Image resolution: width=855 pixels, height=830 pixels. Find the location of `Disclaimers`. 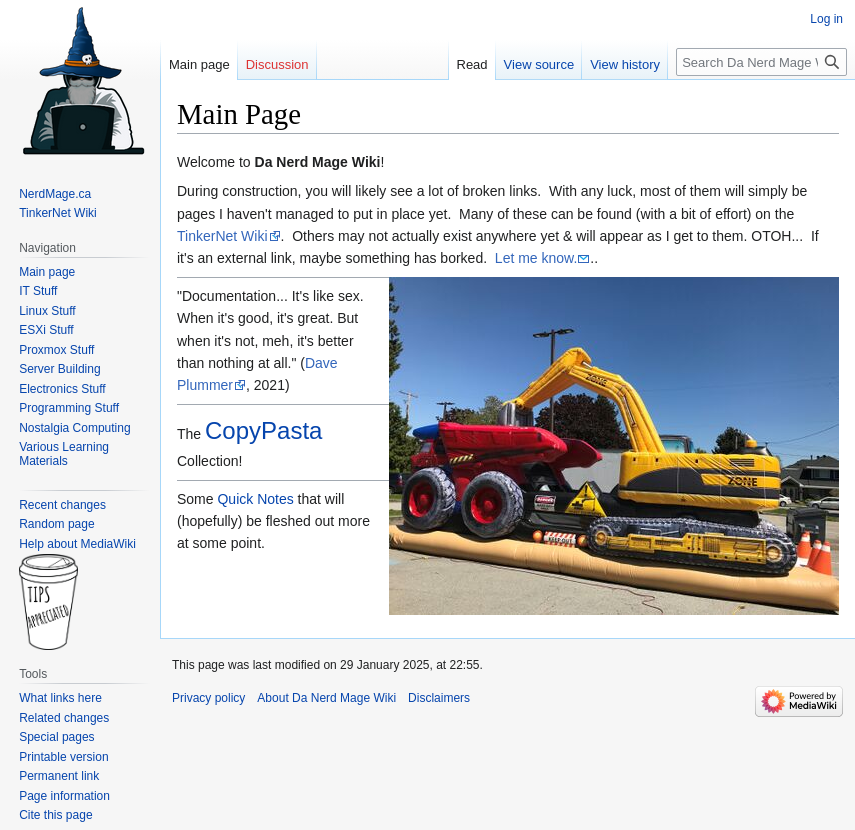

Disclaimers is located at coordinates (439, 698).